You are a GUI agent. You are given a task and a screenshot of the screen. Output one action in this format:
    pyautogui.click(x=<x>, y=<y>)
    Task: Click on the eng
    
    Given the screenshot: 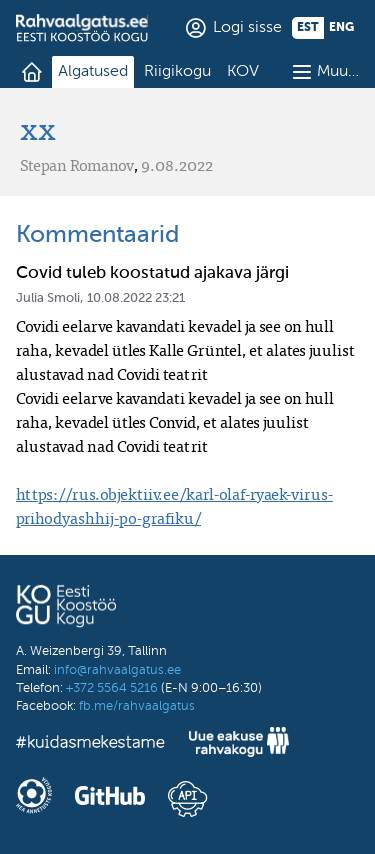 What is the action you would take?
    pyautogui.click(x=341, y=28)
    